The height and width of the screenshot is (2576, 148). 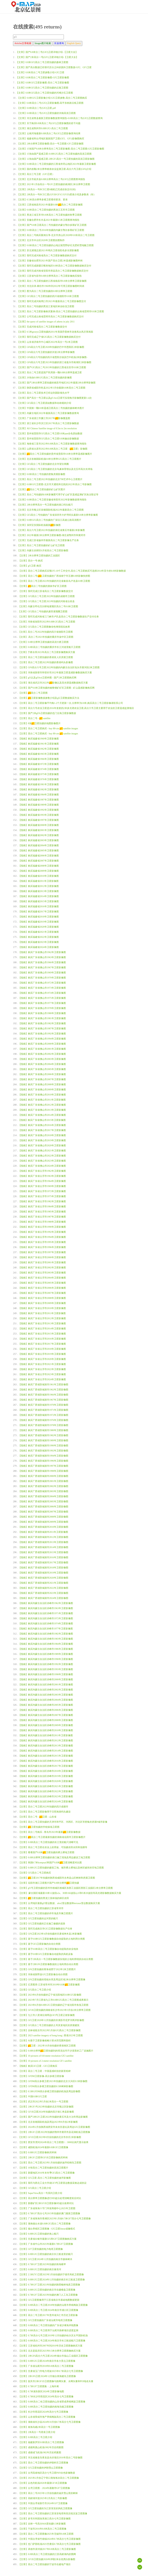 I want to click on 【文章】国产2米gf1b卫星拍摄的也门沿海卫星影像数据, so click(x=47, y=713).